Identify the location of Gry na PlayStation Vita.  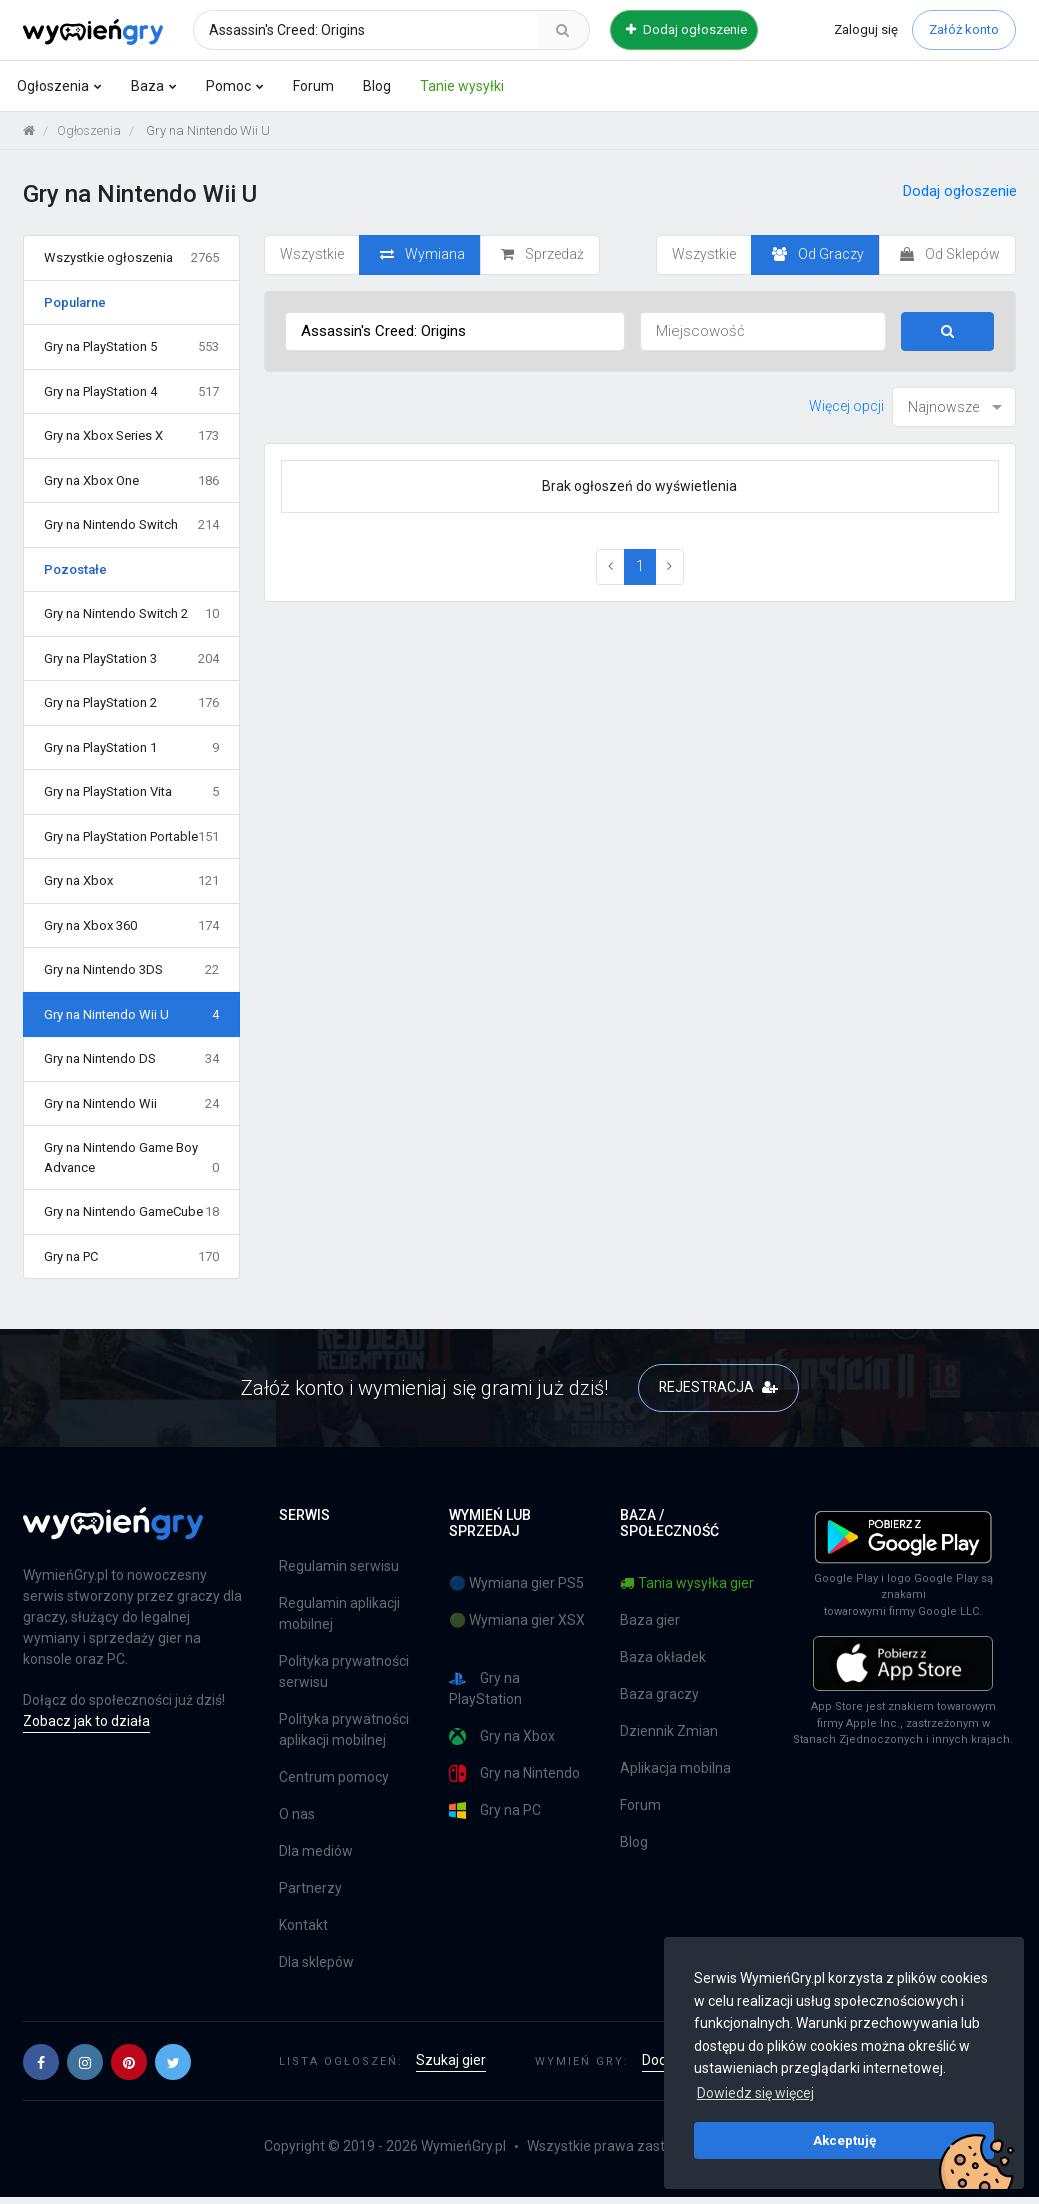
(131, 792).